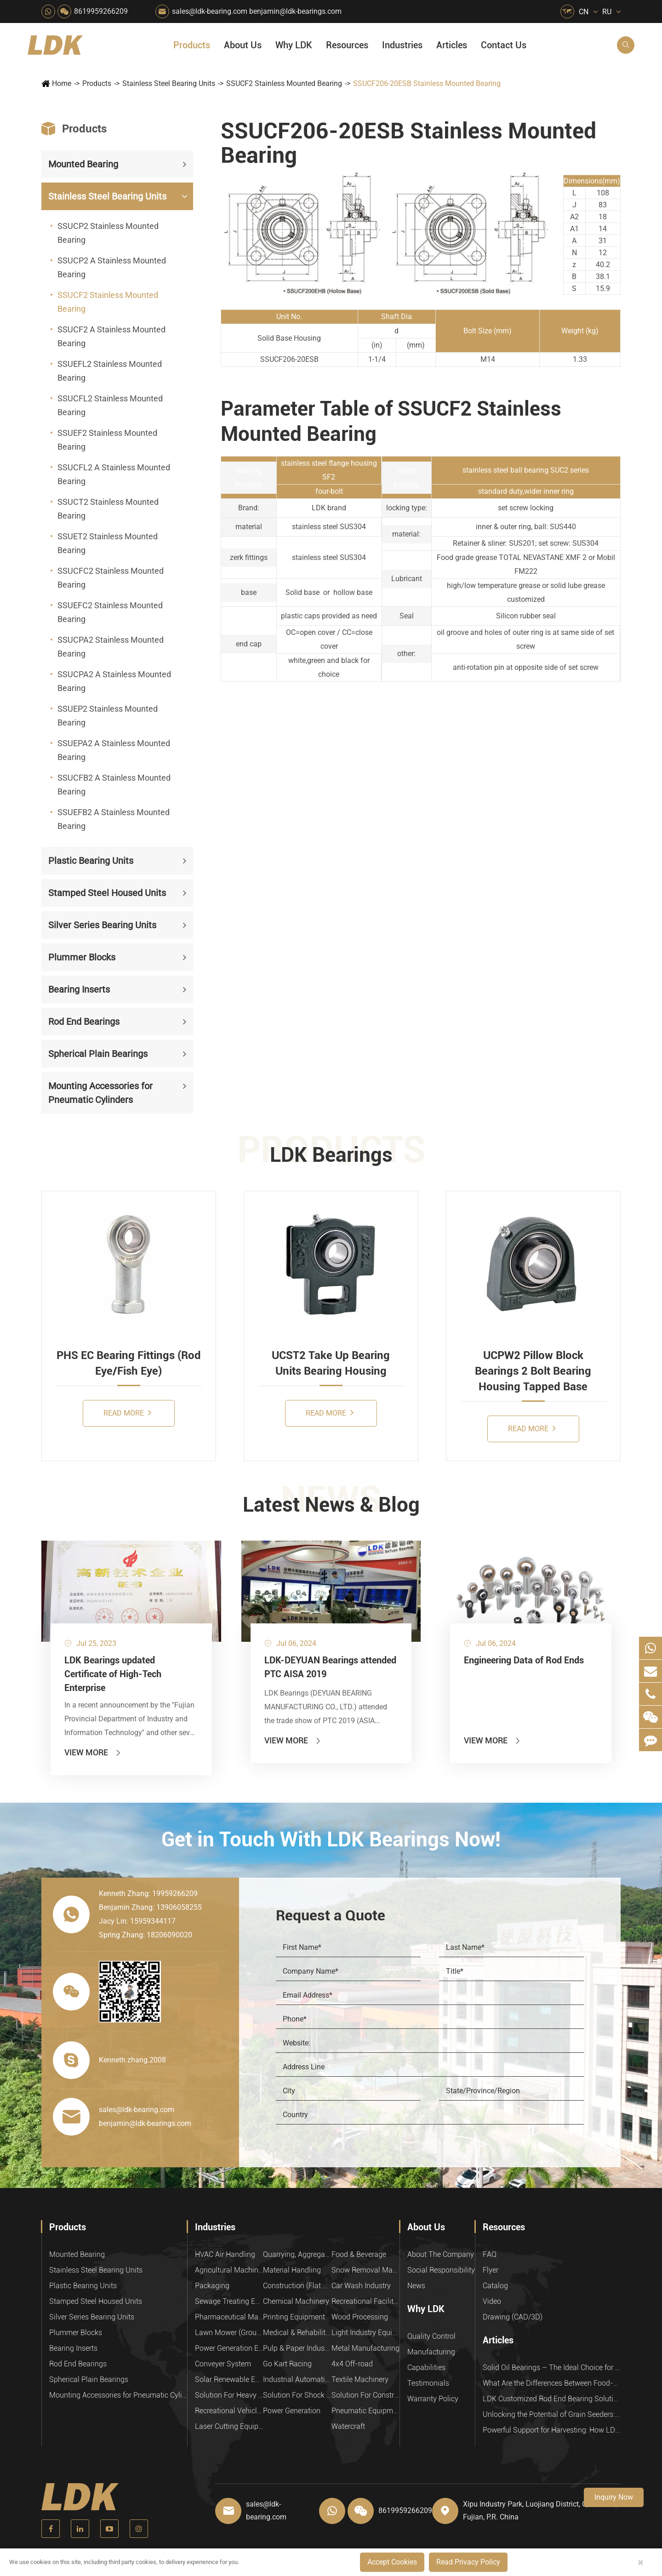 This screenshot has width=662, height=2576. What do you see at coordinates (428, 2383) in the screenshot?
I see `Testimonials` at bounding box center [428, 2383].